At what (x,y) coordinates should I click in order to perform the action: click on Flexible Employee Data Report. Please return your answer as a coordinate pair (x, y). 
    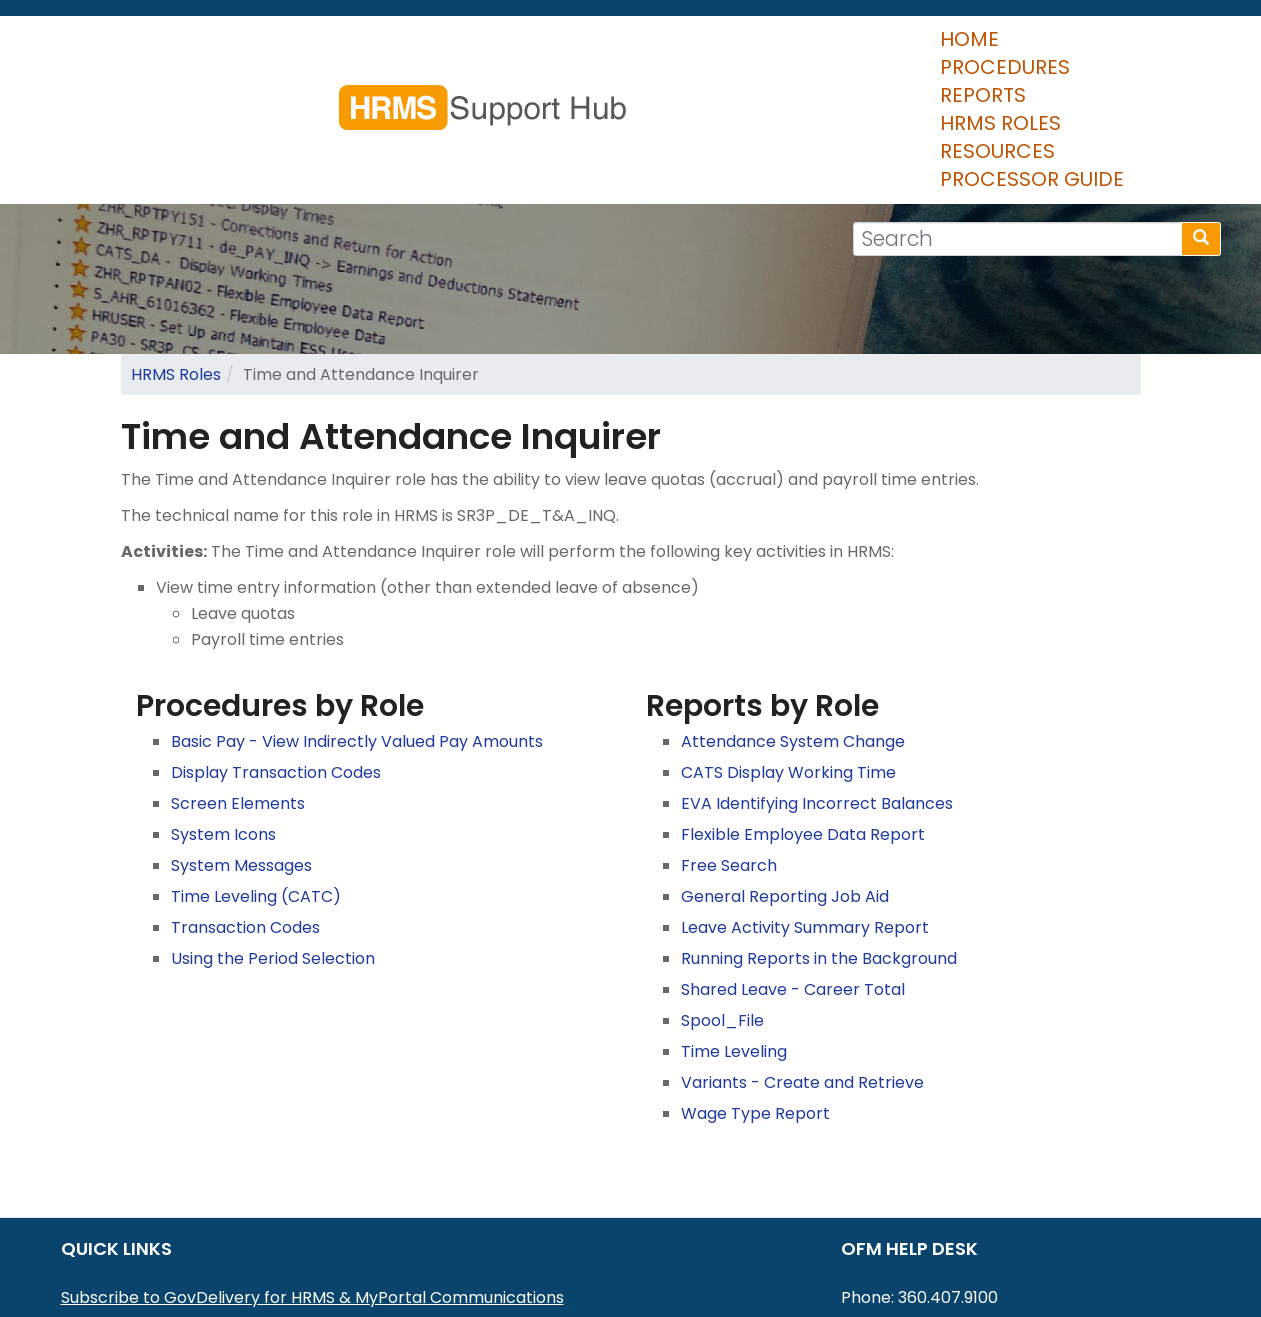
    Looking at the image, I should click on (803, 716).